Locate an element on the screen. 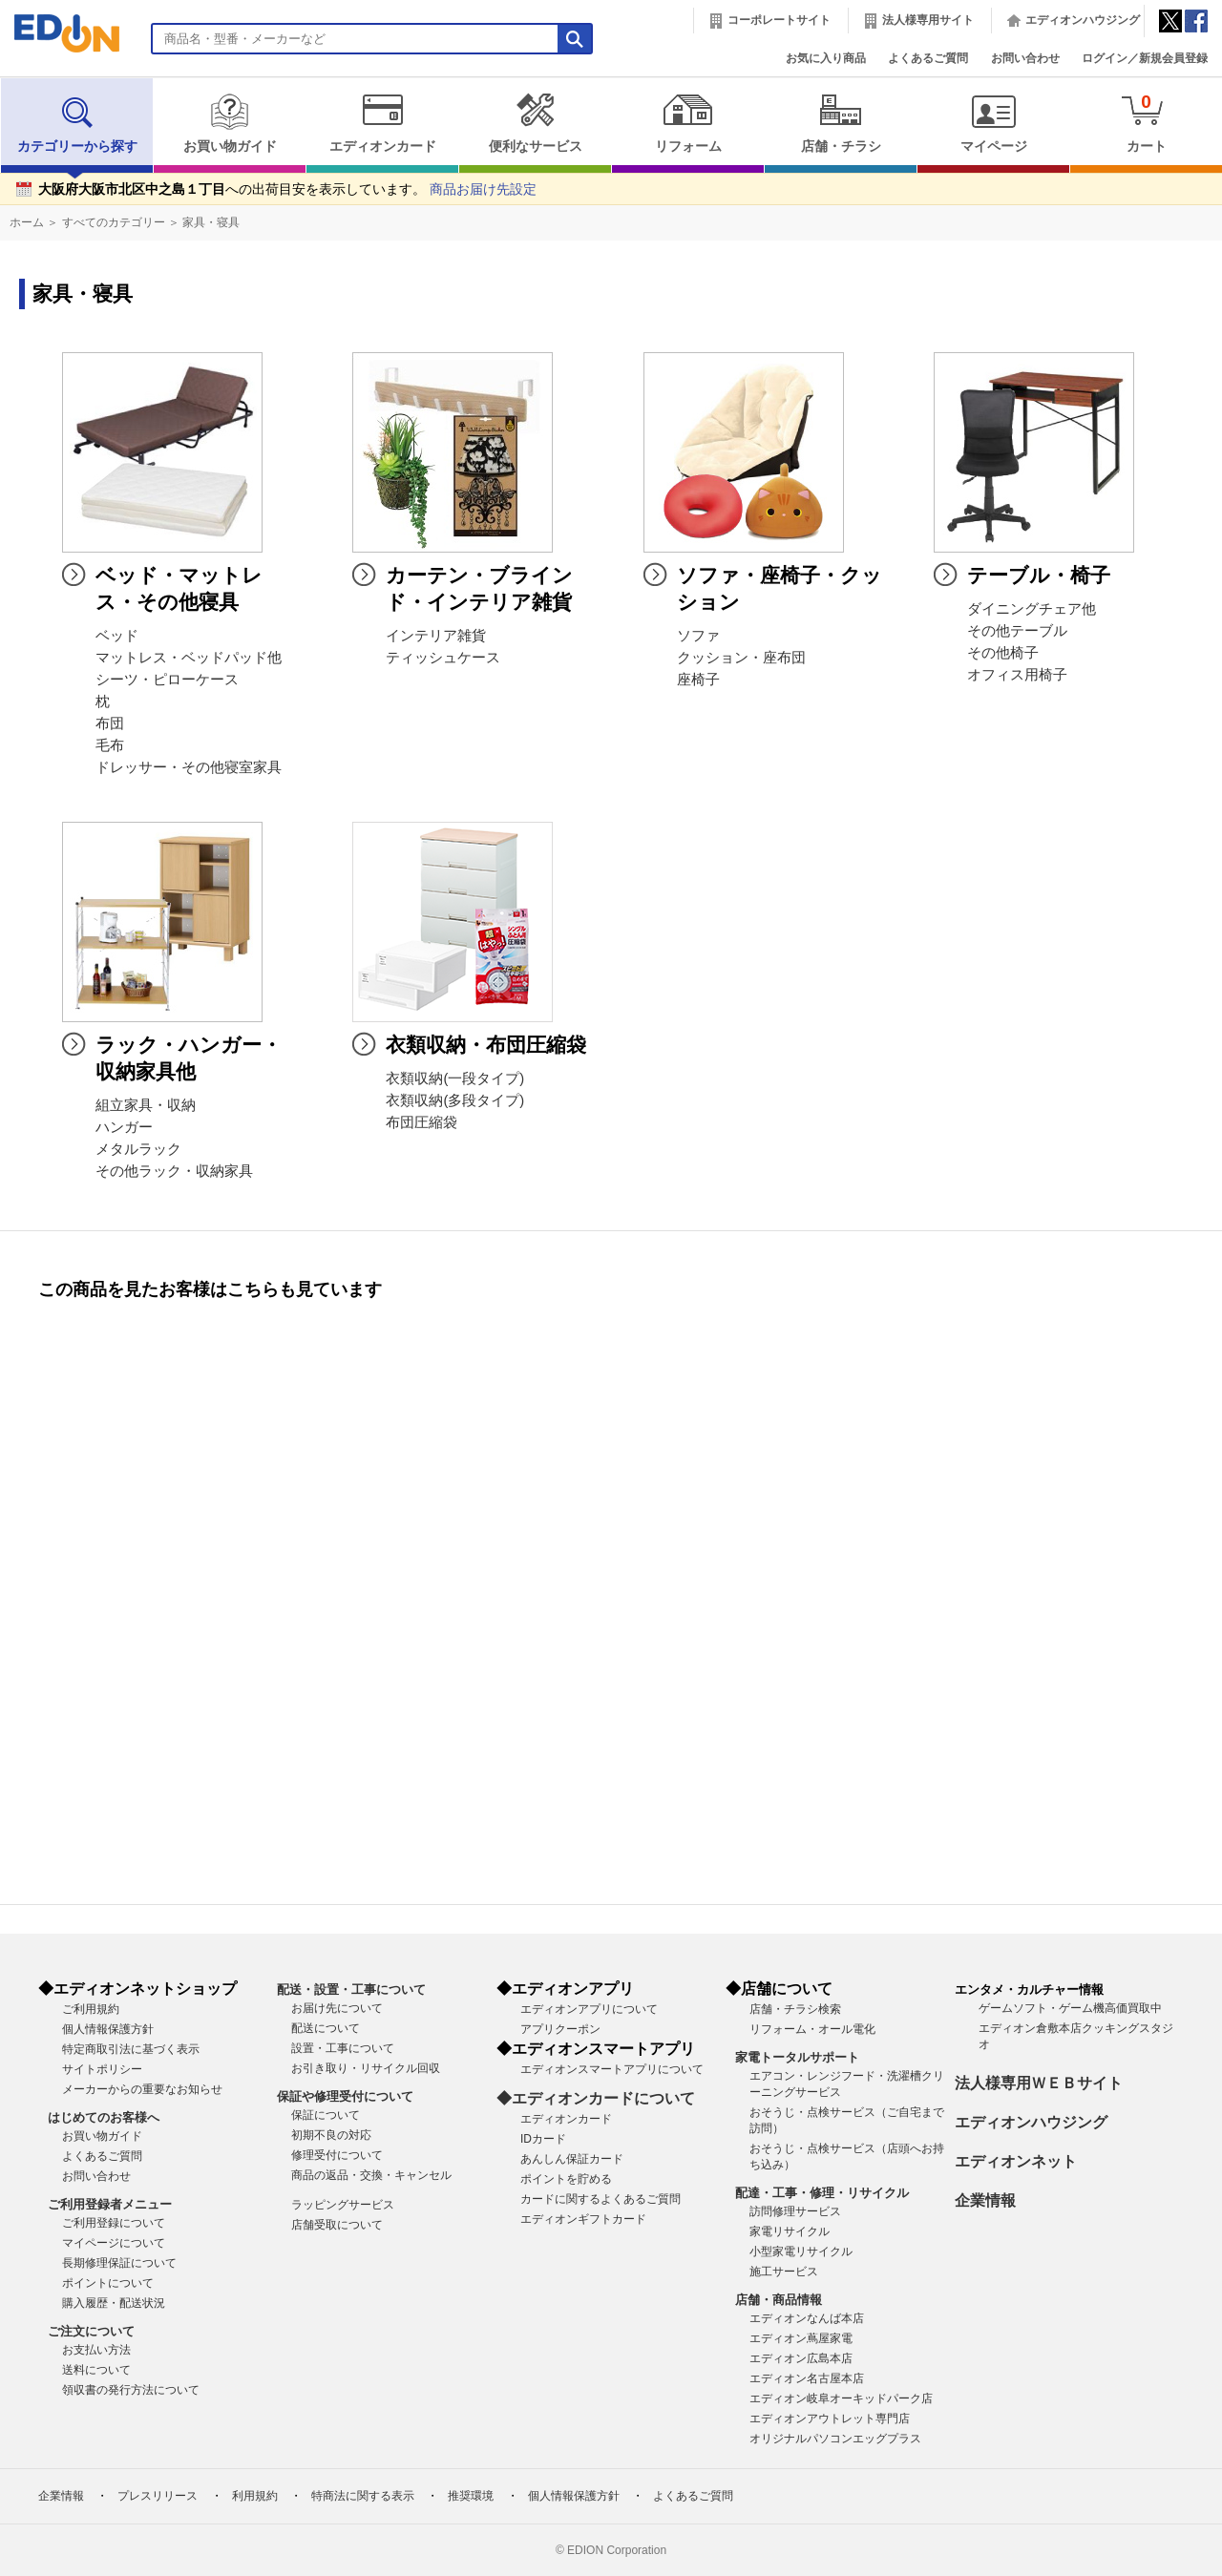 The image size is (1222, 2576). マイページ is located at coordinates (993, 123).